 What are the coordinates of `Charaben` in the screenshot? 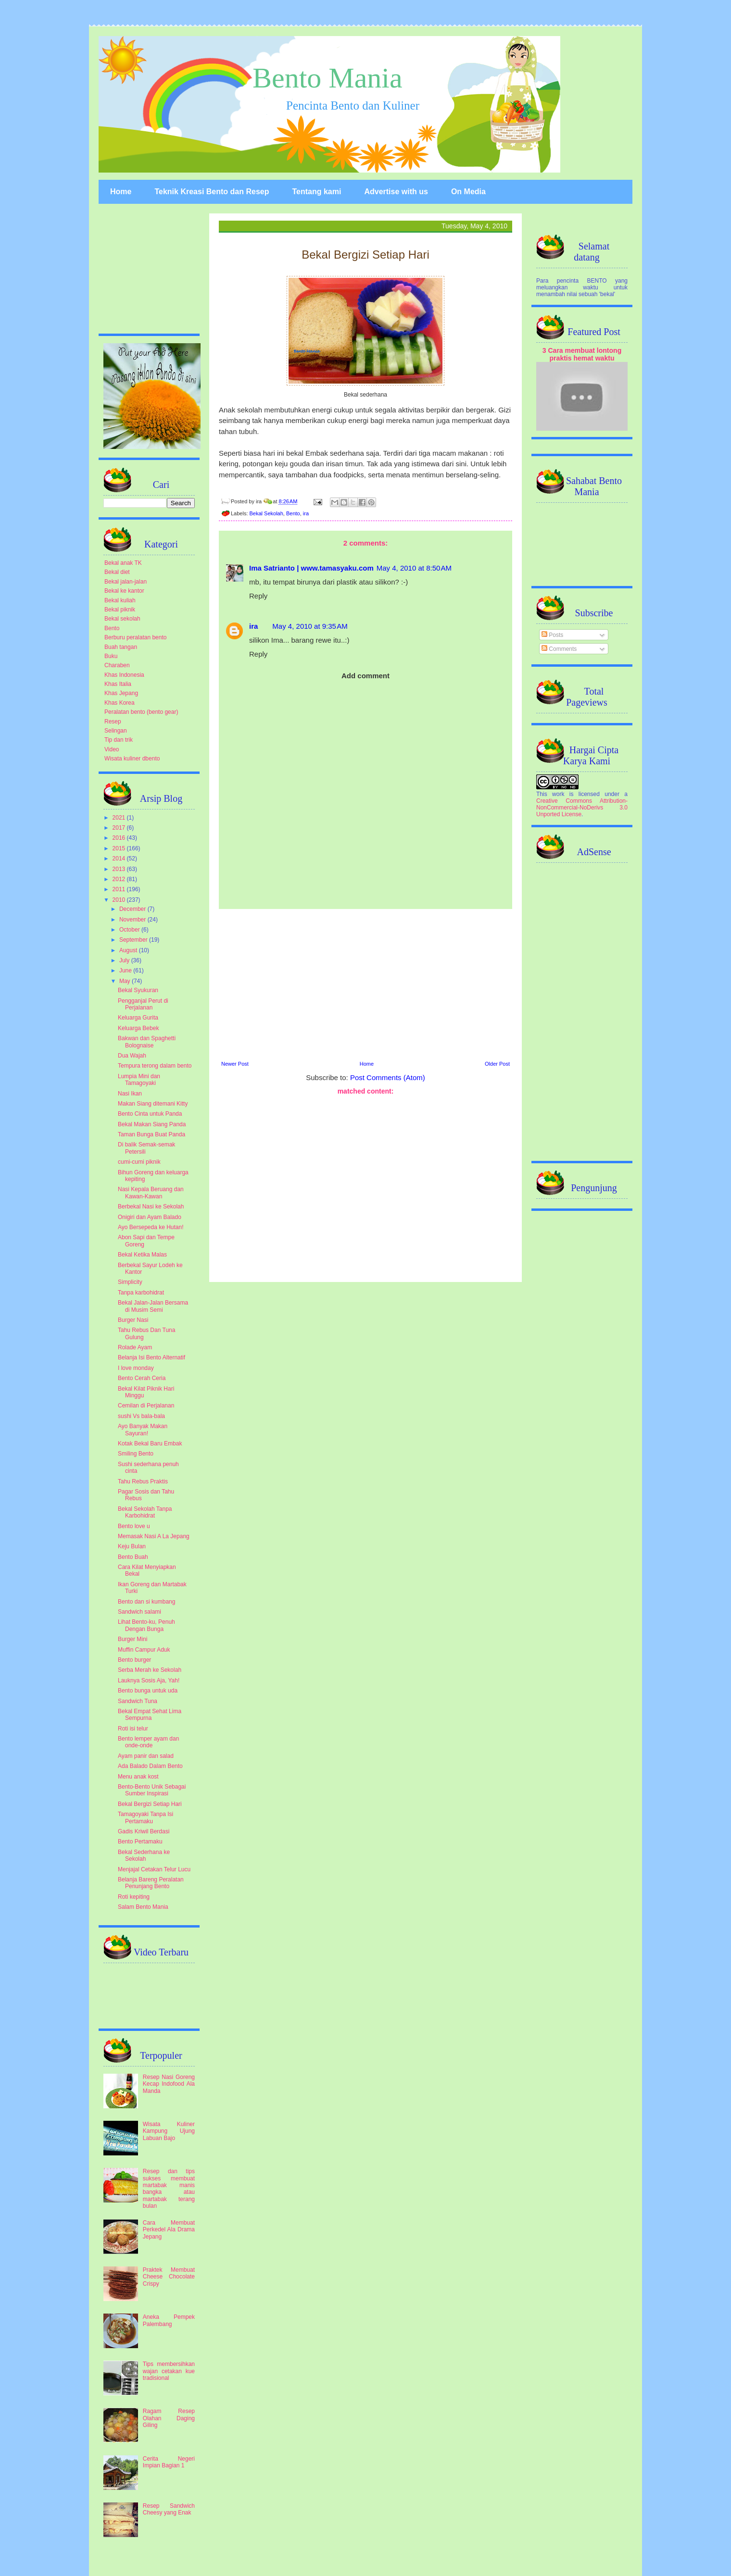 It's located at (117, 665).